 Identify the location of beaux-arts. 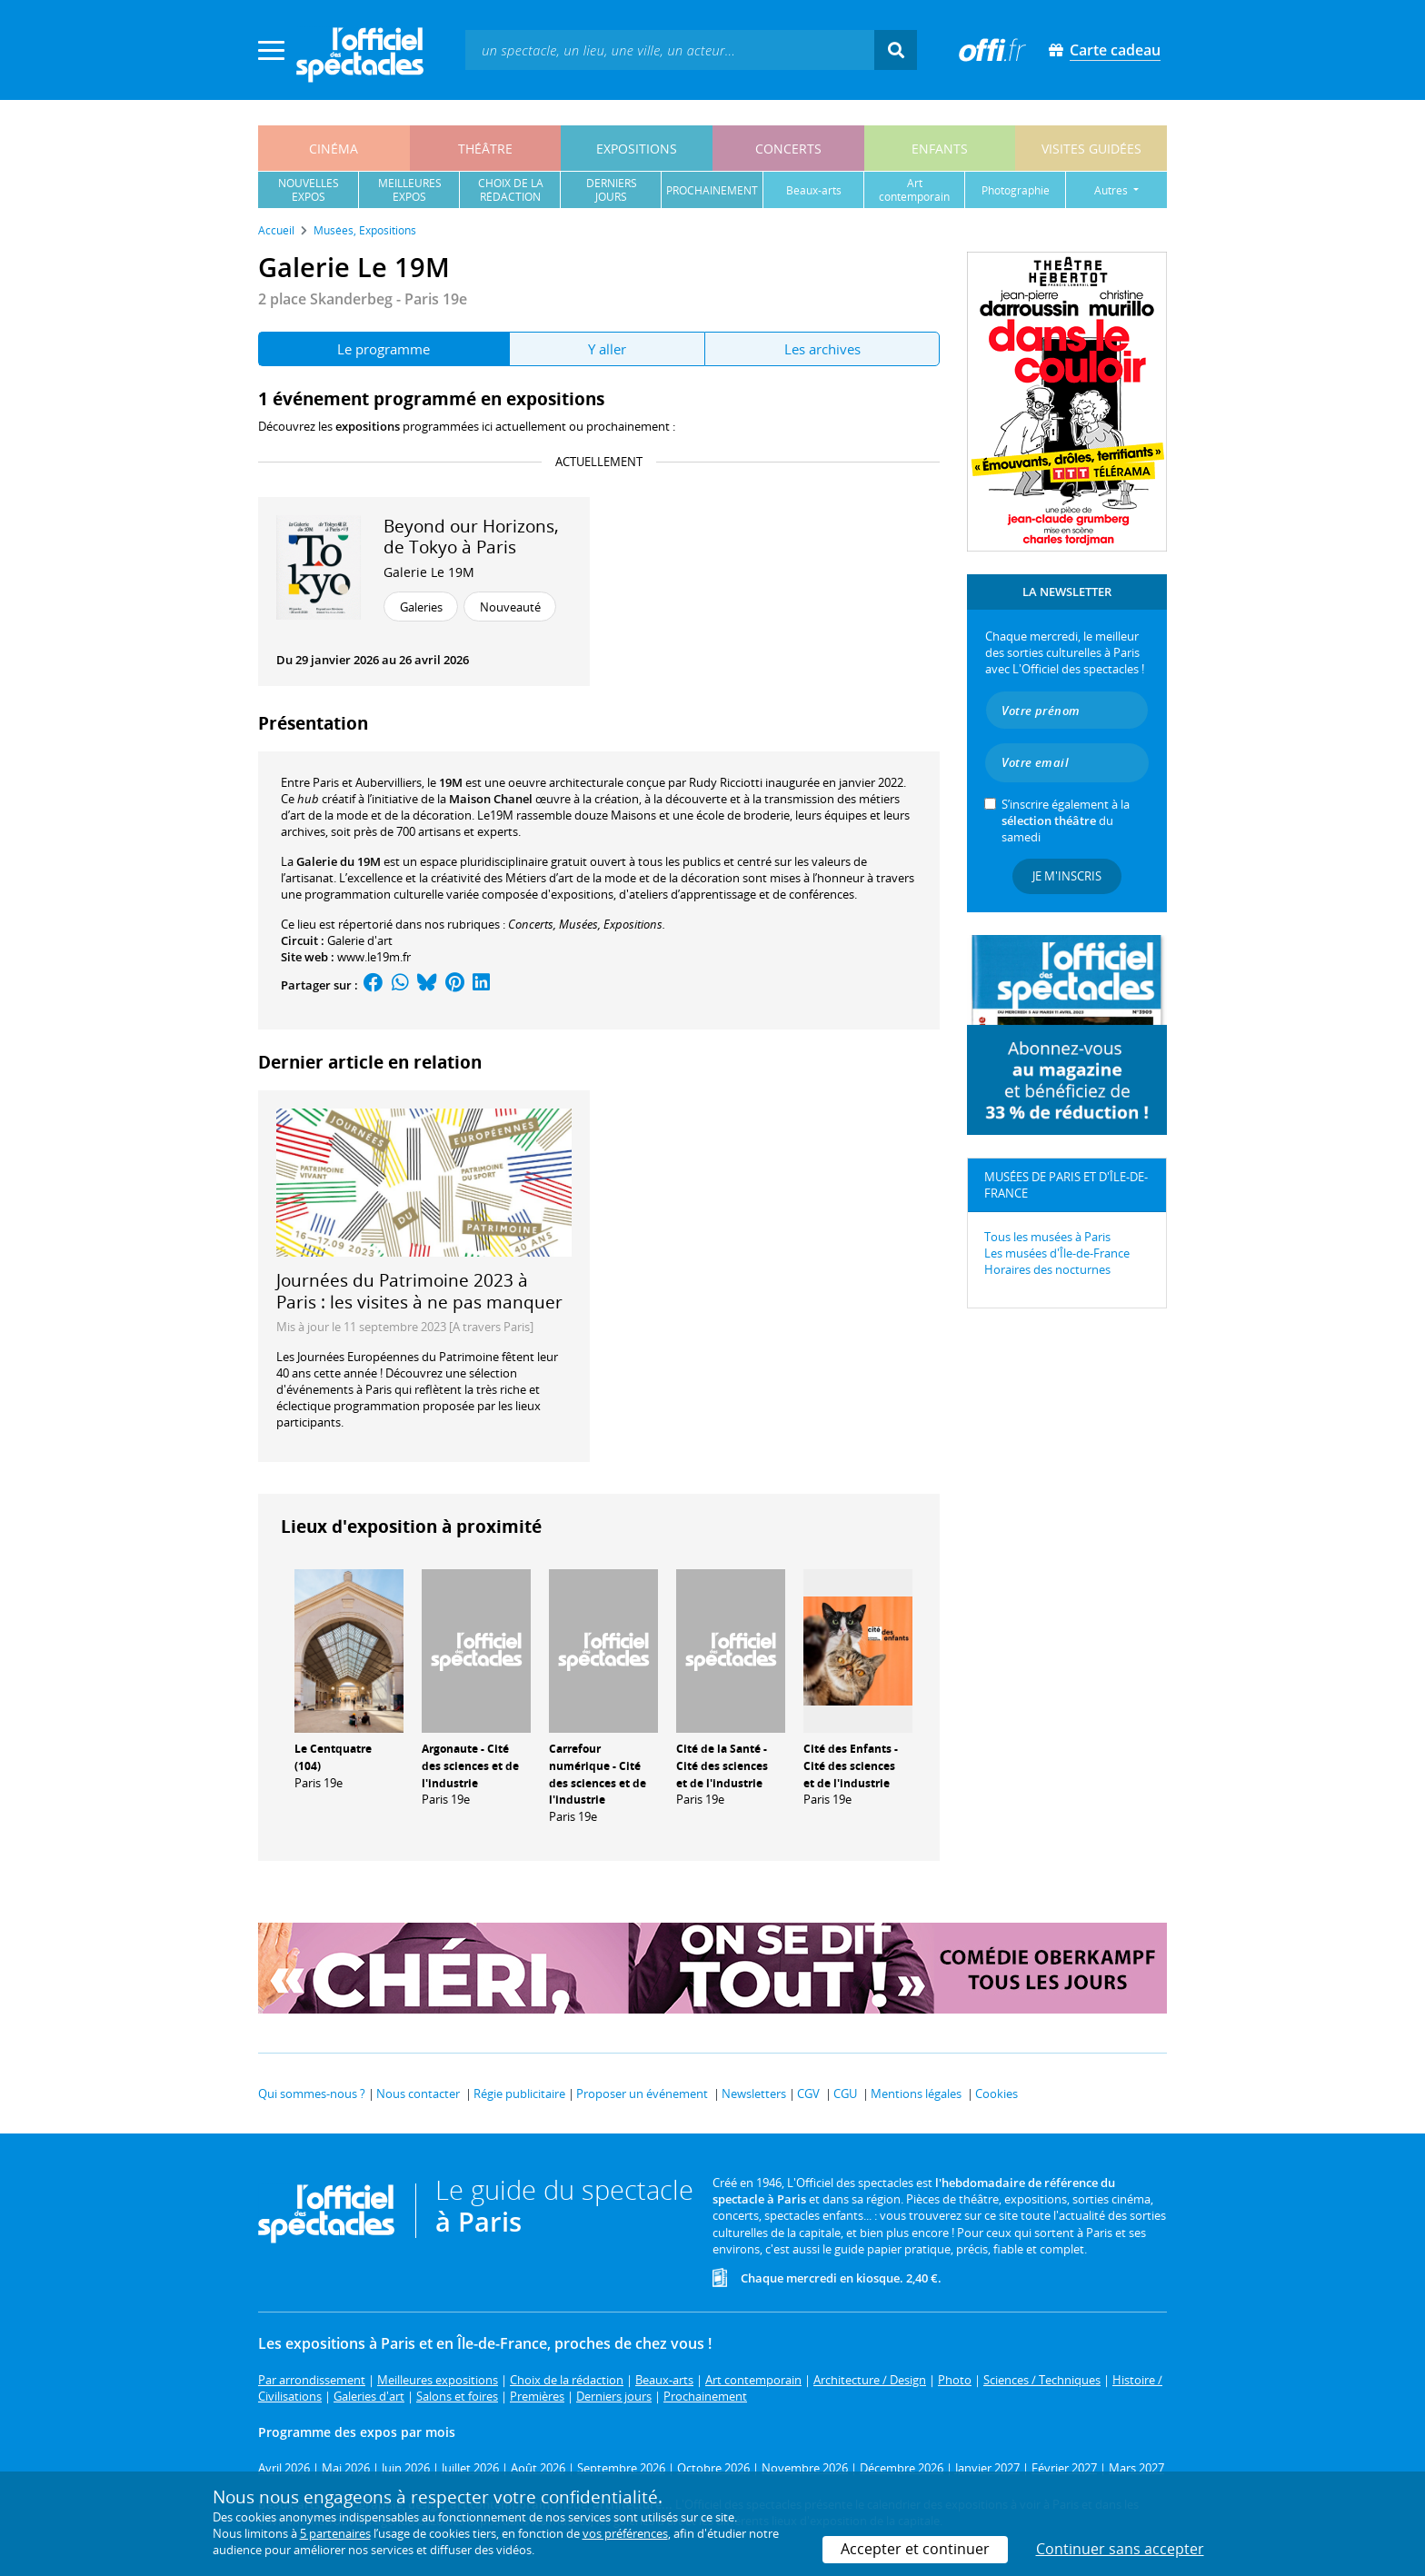
(814, 190).